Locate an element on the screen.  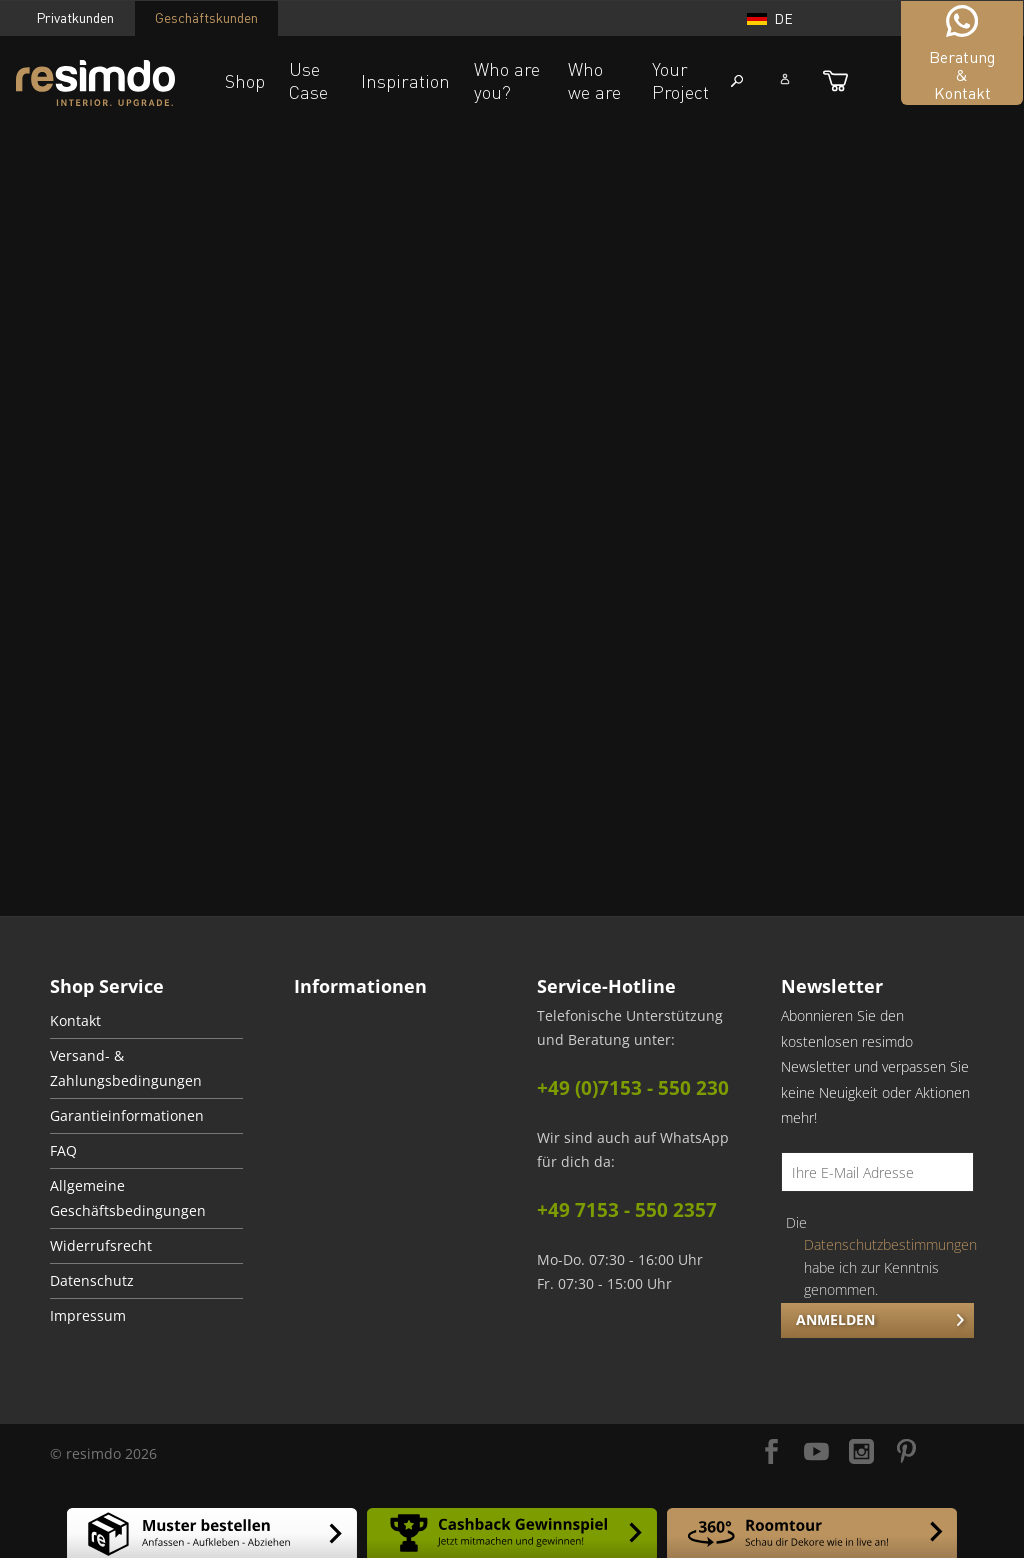
Who are you? is located at coordinates (507, 80).